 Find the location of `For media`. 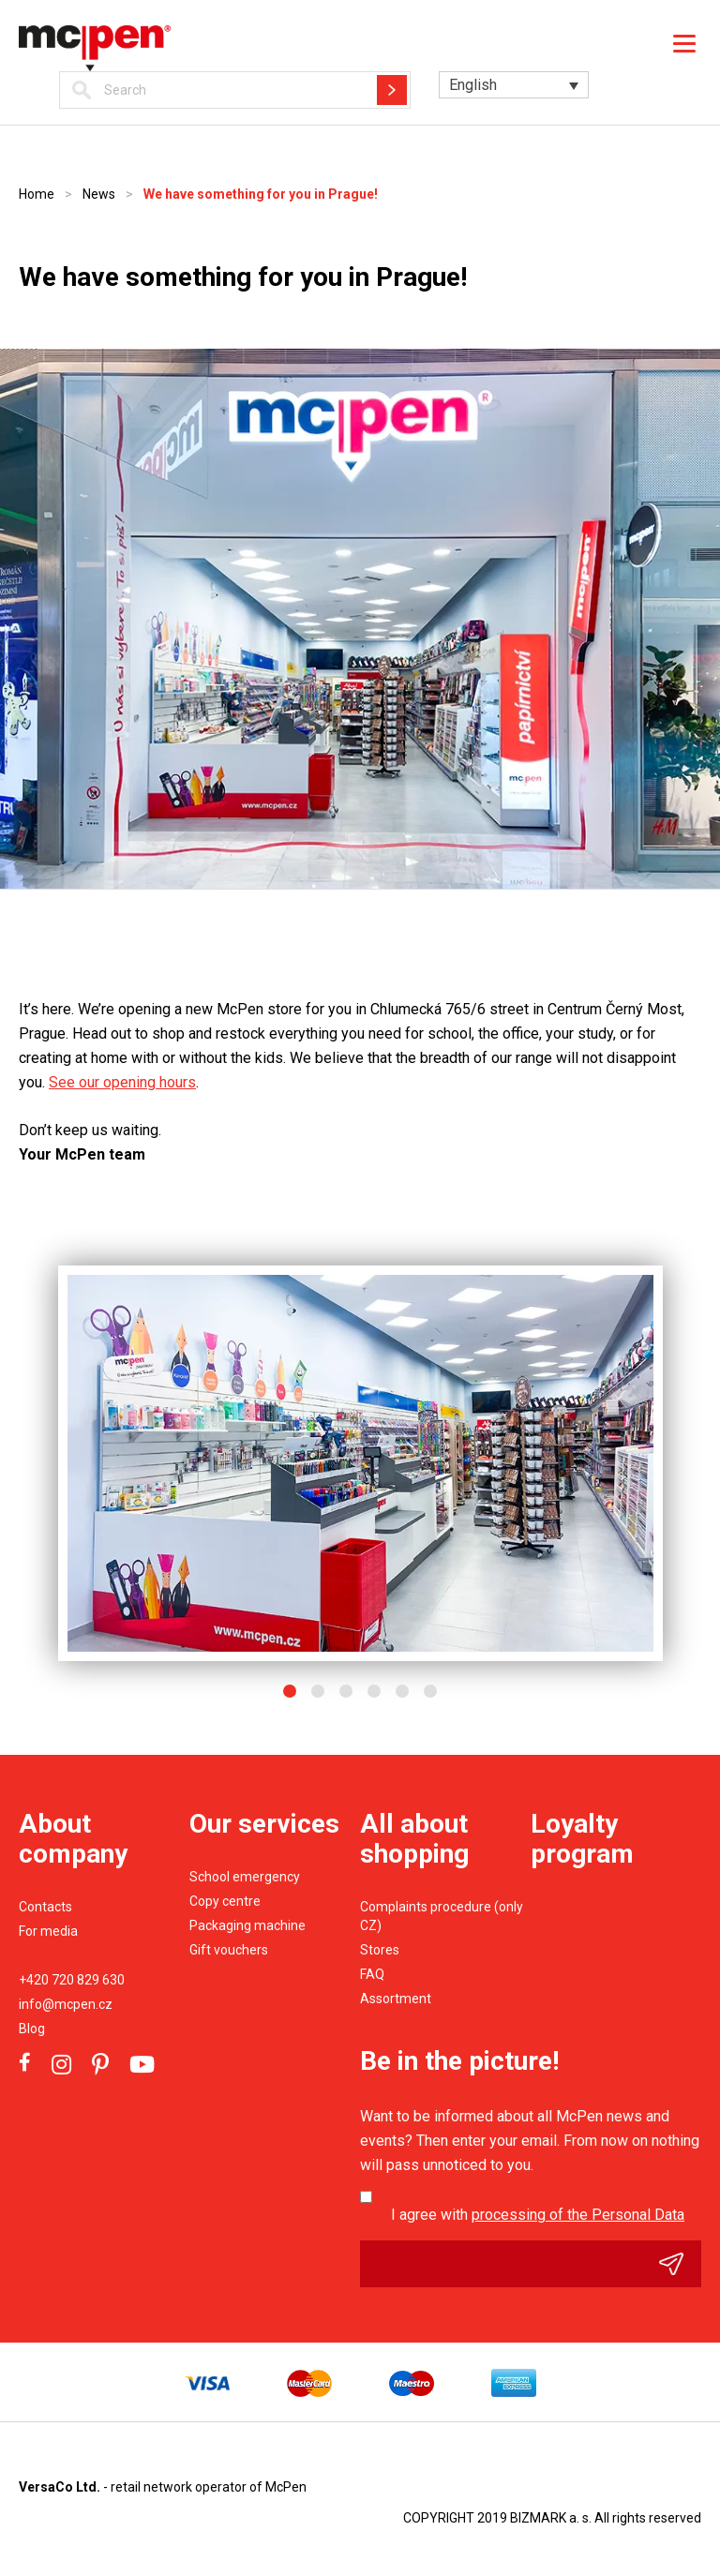

For media is located at coordinates (48, 1931).